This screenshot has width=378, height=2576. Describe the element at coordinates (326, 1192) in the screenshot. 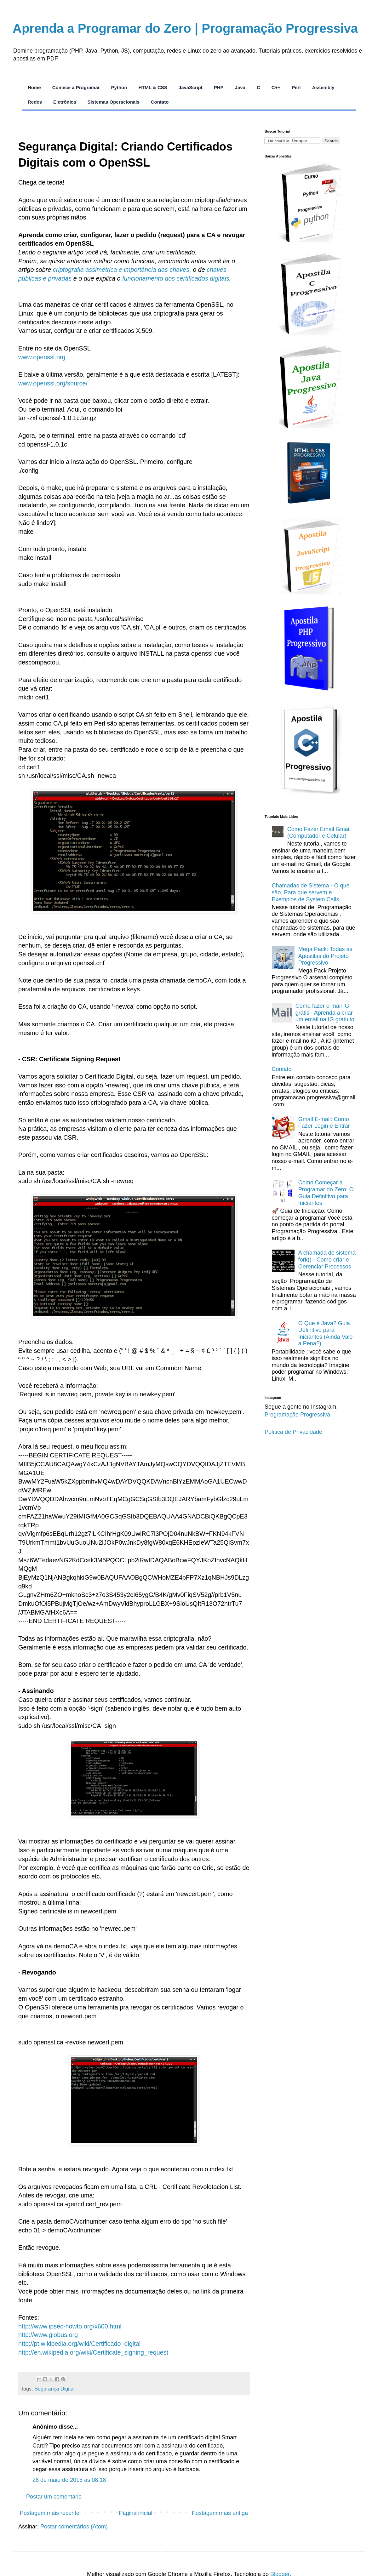

I see `Como Começar a Programar do Zero: O Guia Definitivo para Iniciantes` at that location.